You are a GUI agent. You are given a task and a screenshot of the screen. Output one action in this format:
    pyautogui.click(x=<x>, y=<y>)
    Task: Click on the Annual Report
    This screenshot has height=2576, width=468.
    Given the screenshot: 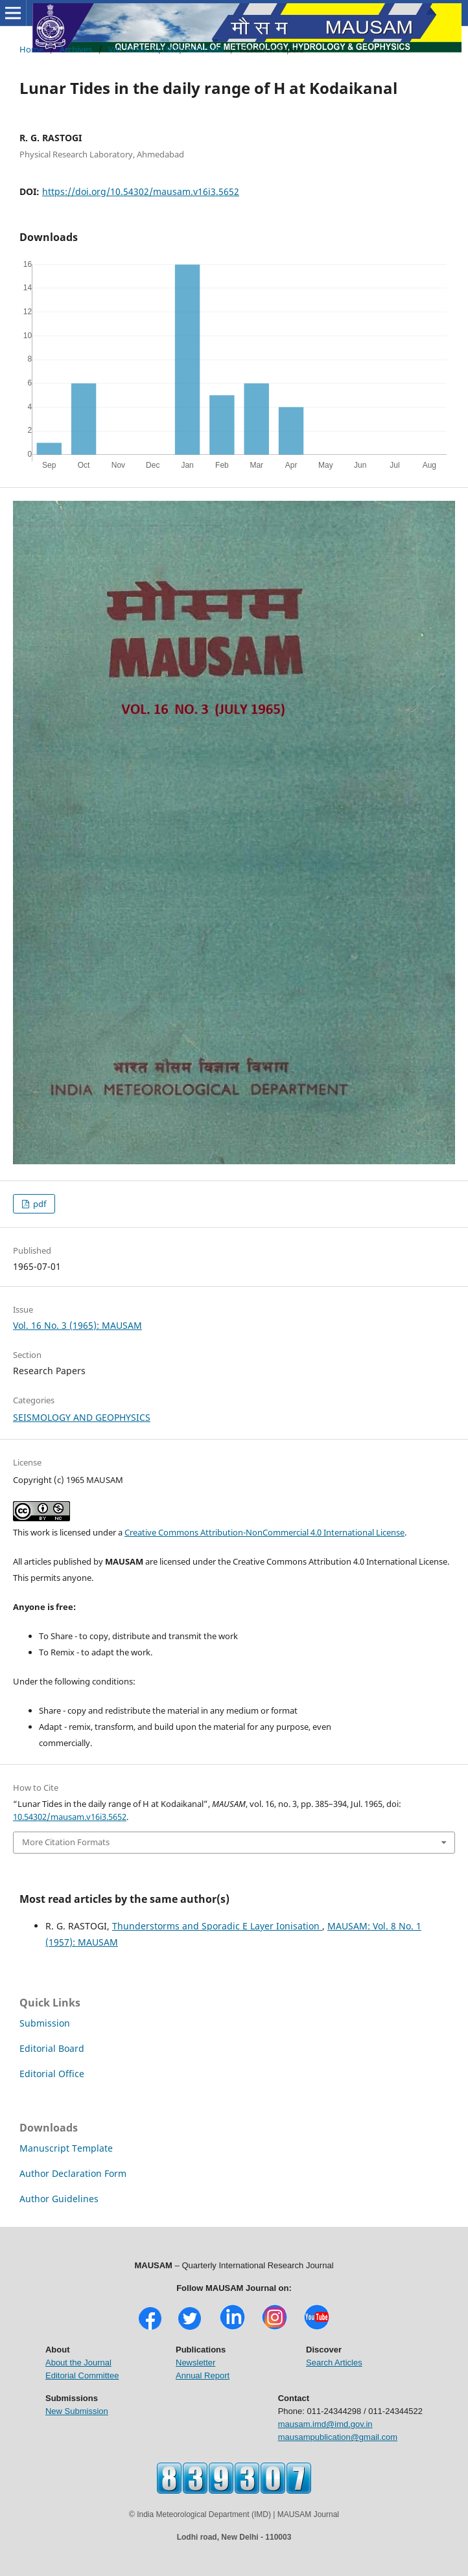 What is the action you would take?
    pyautogui.click(x=202, y=2375)
    